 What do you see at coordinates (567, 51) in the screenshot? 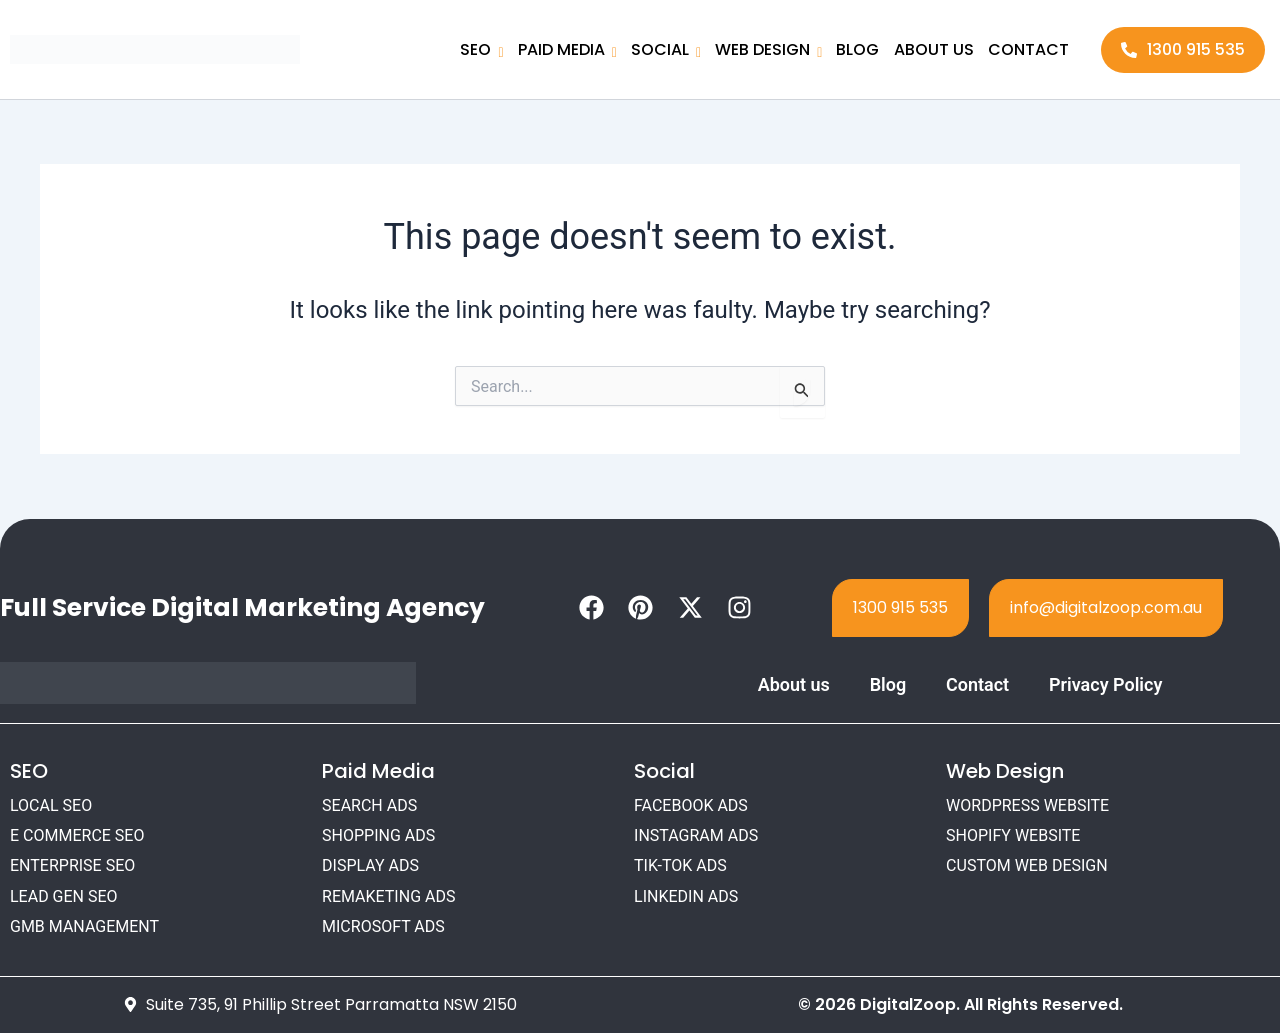
I see `PAID MEDIA` at bounding box center [567, 51].